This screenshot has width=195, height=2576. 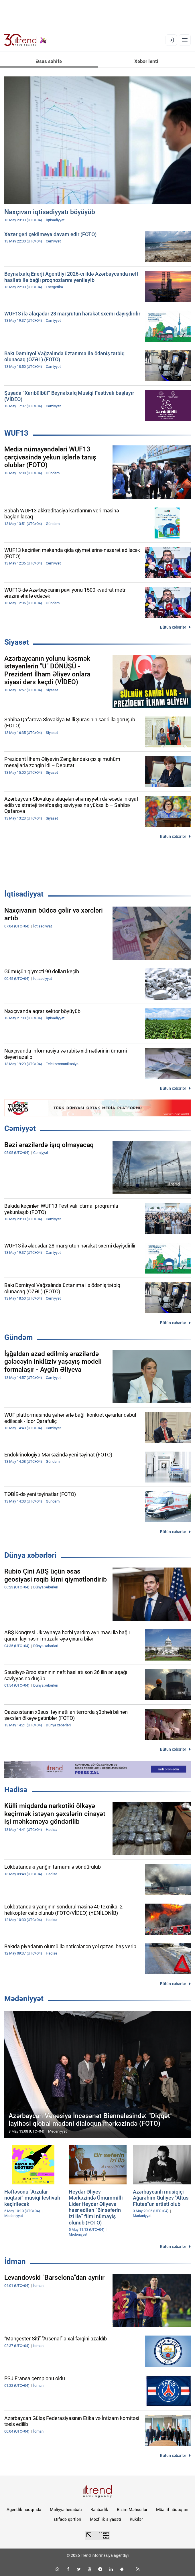 I want to click on Xəbər lenti, so click(x=146, y=61).